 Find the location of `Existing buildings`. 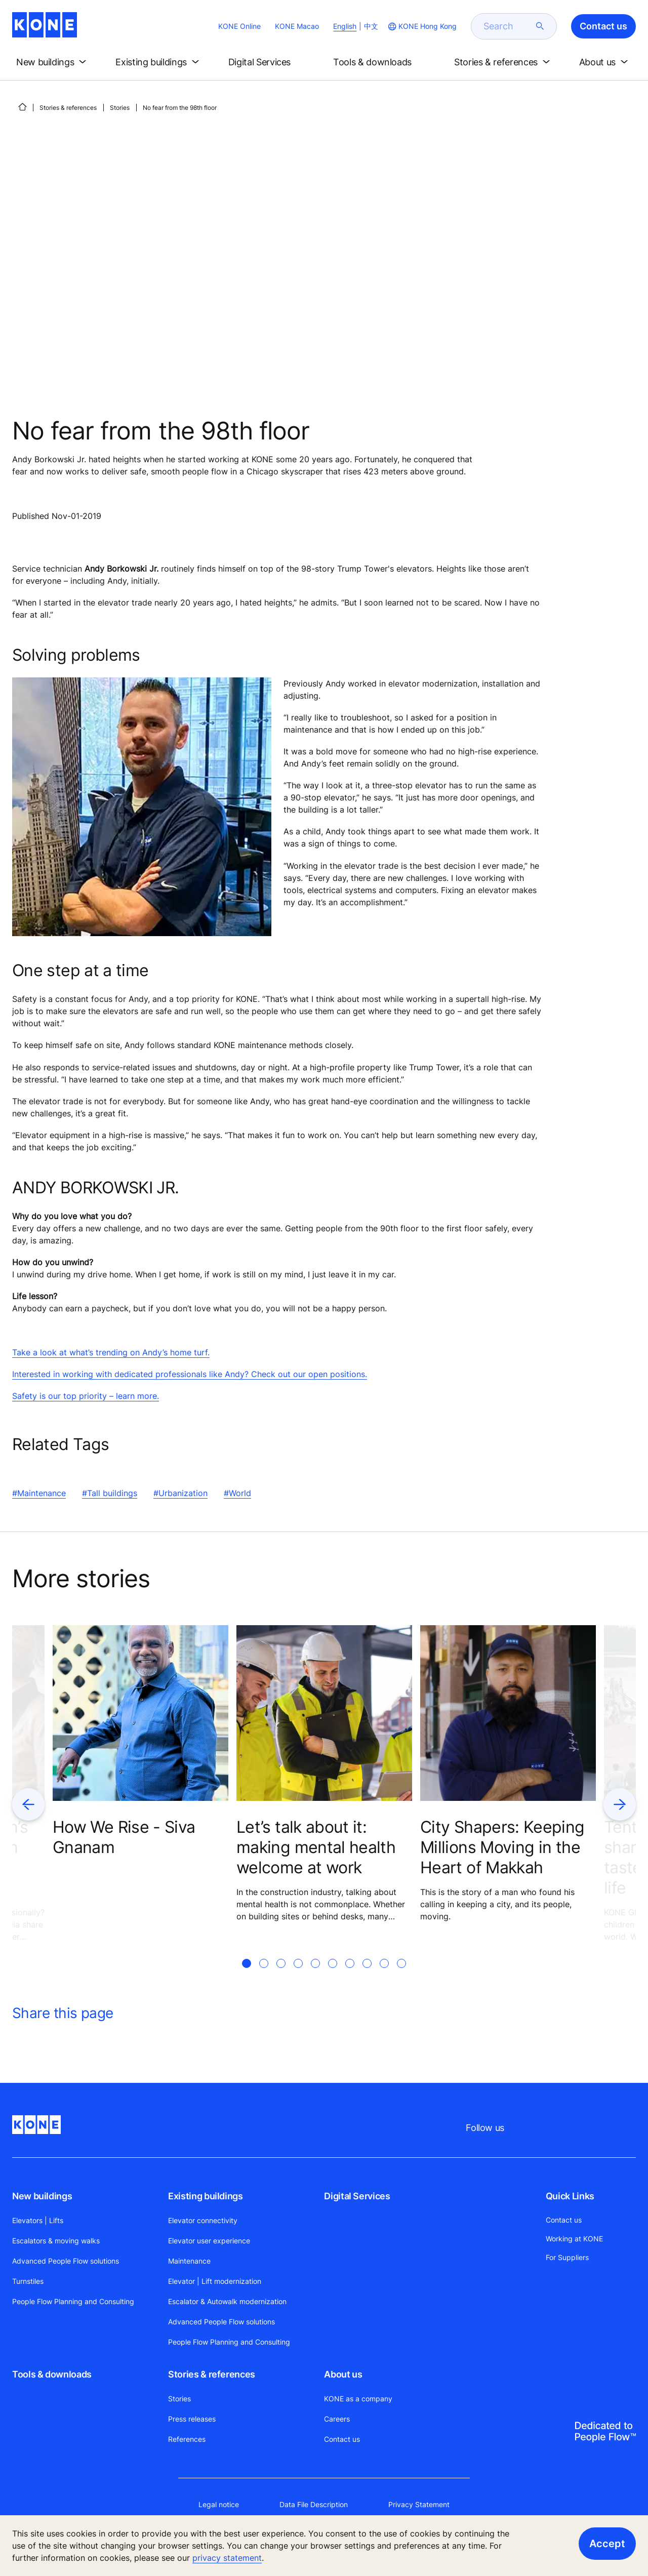

Existing buildings is located at coordinates (205, 2196).